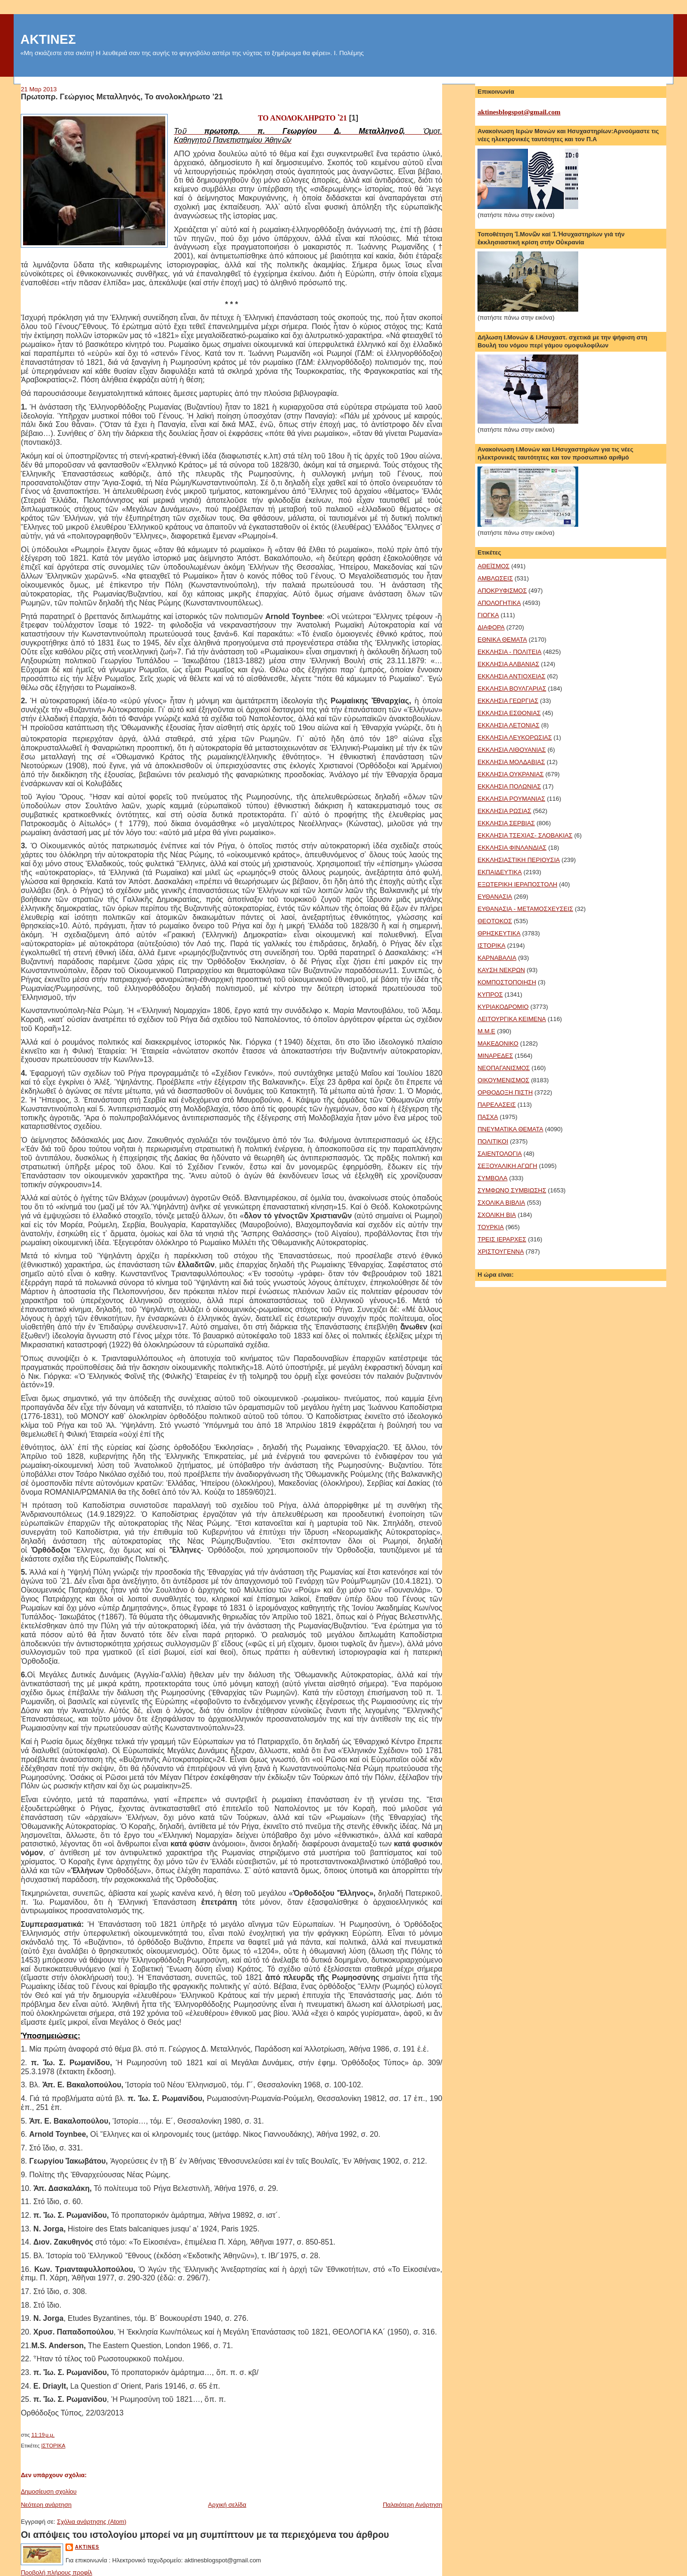  I want to click on ΕΘΝΙΚΑ ΘΕΜΑΤΑ, so click(502, 639).